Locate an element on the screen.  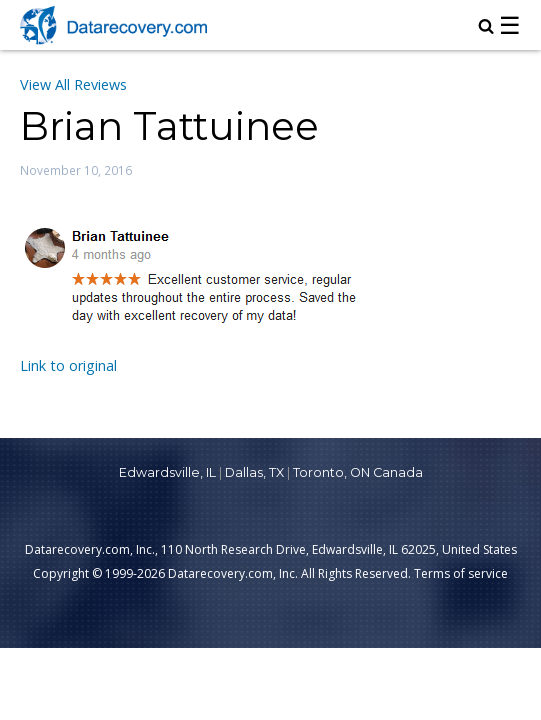
Link to original is located at coordinates (68, 365).